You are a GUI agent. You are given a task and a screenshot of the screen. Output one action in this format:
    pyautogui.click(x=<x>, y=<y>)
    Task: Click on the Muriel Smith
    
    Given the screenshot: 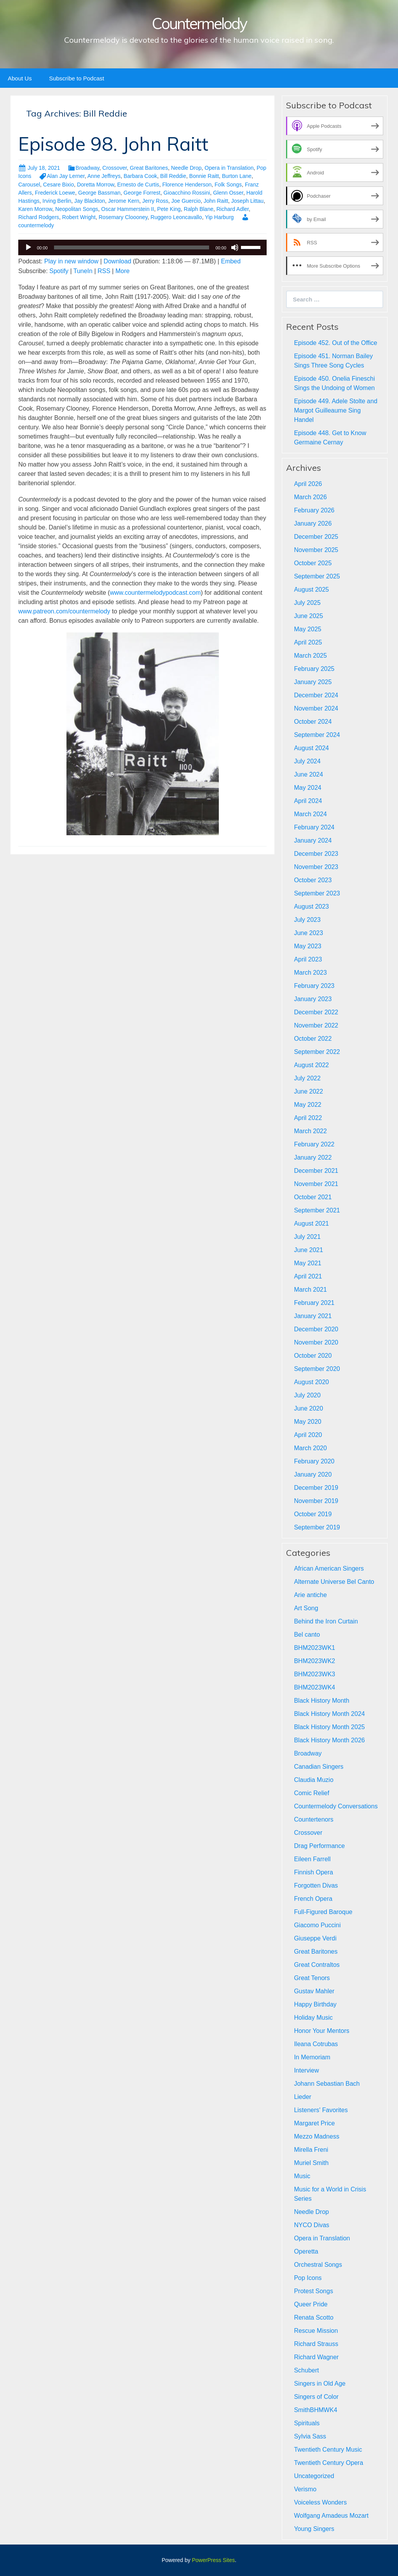 What is the action you would take?
    pyautogui.click(x=311, y=2163)
    